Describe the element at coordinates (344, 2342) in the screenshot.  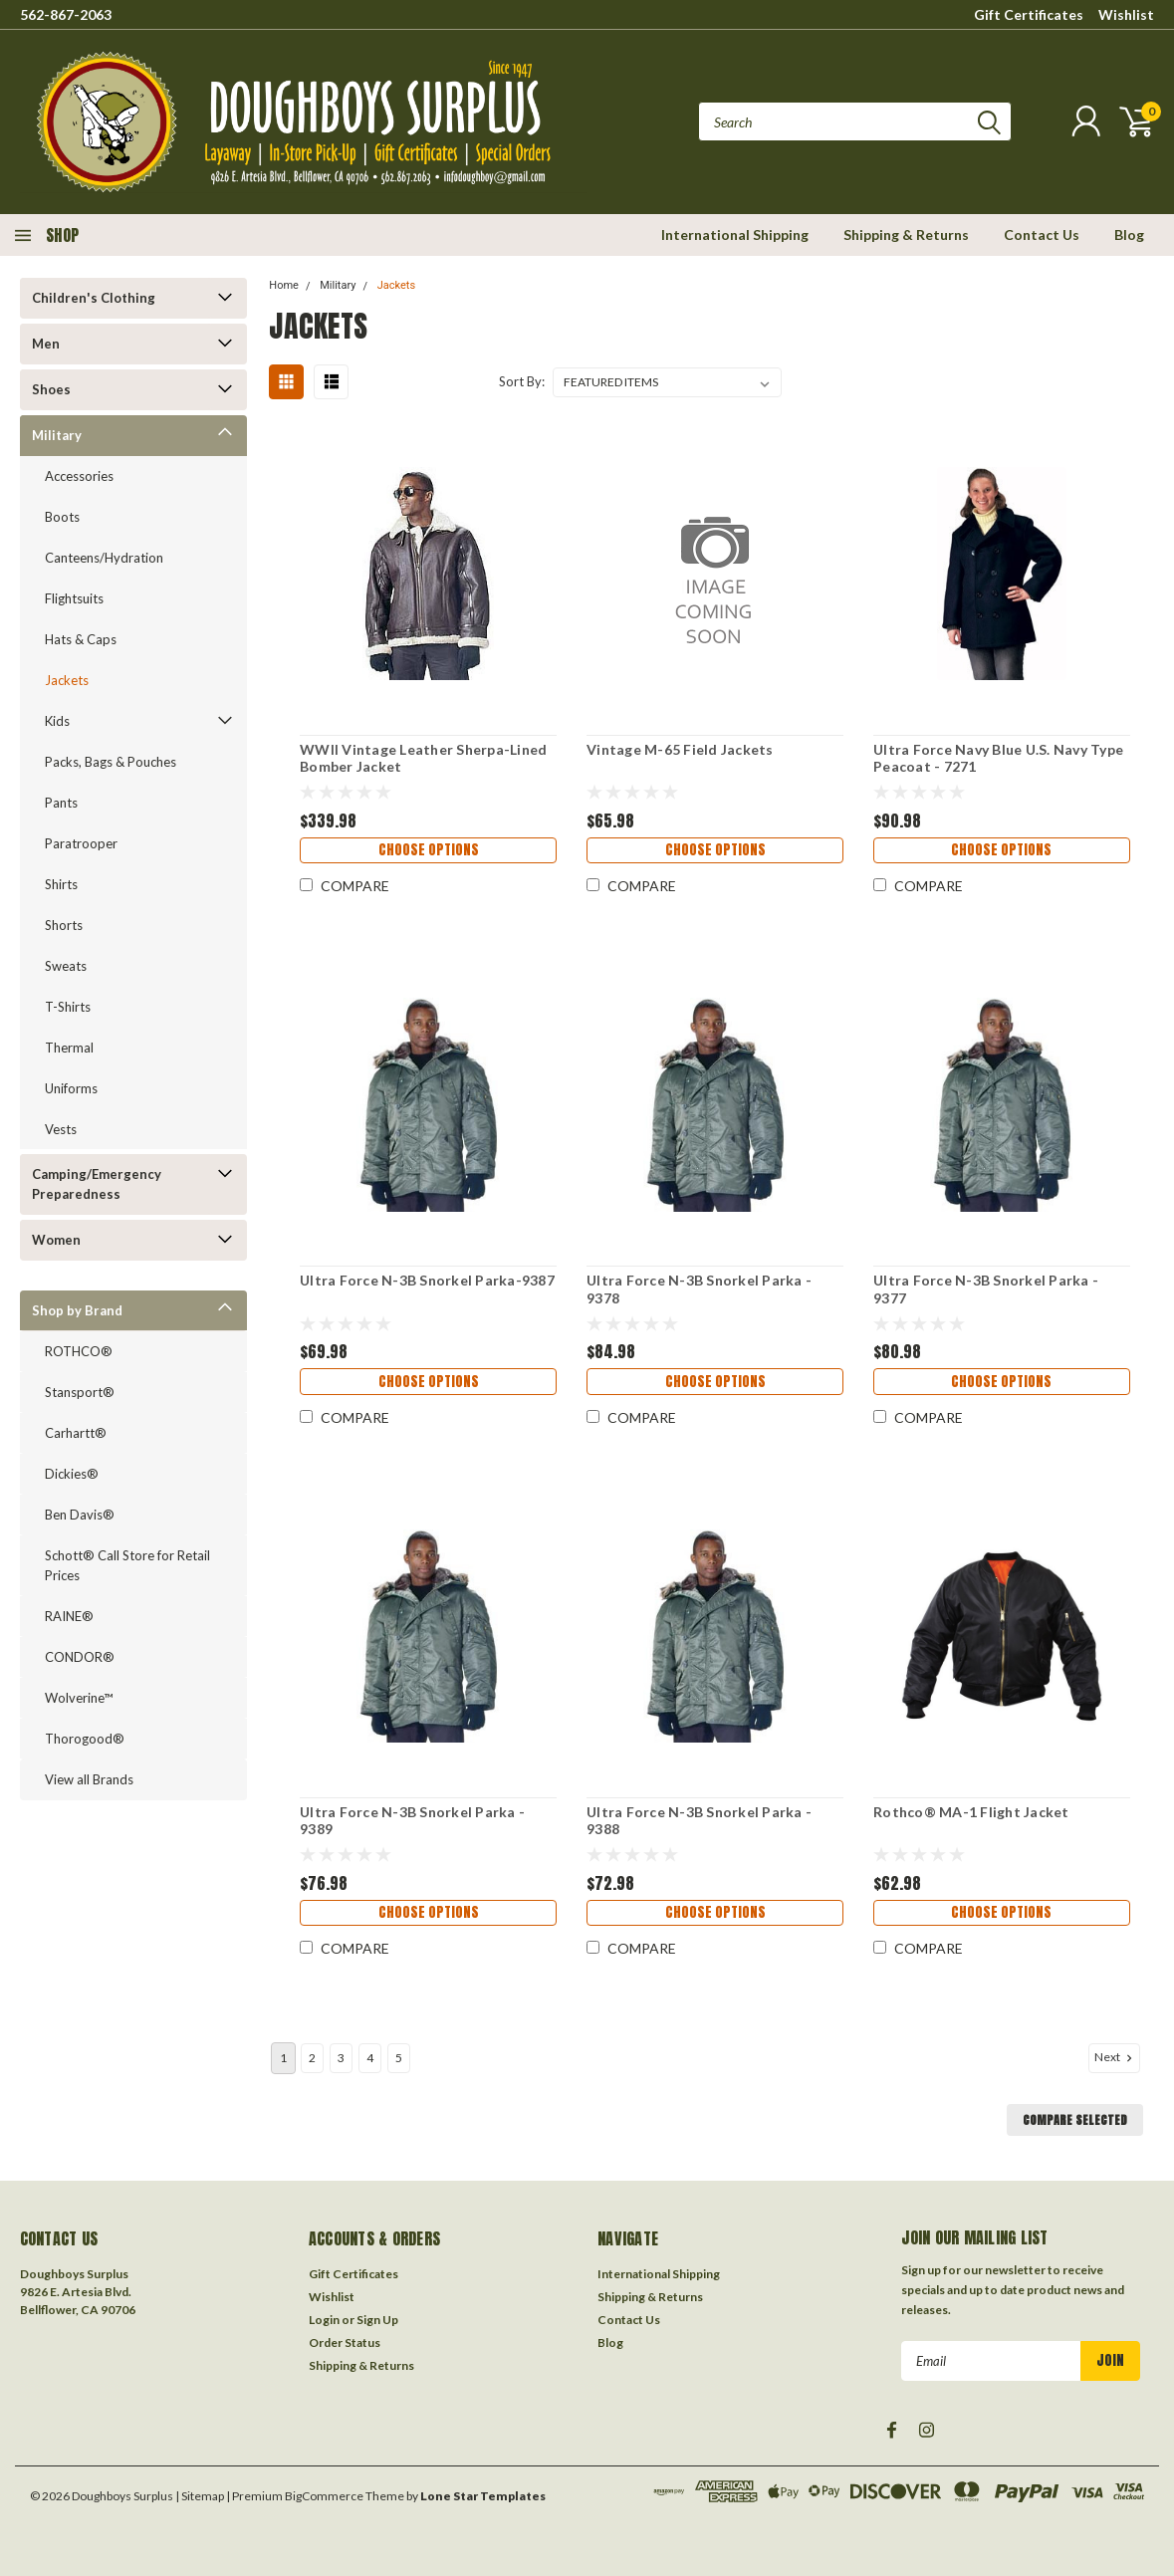
I see `Order Status` at that location.